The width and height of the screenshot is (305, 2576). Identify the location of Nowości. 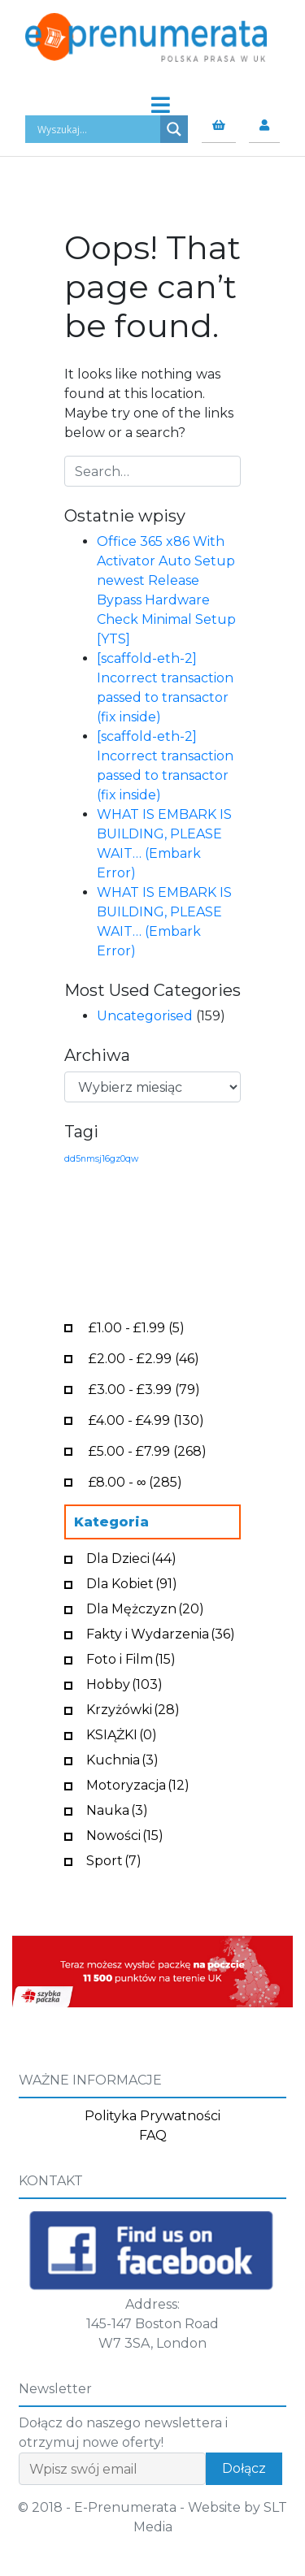
(124, 1834).